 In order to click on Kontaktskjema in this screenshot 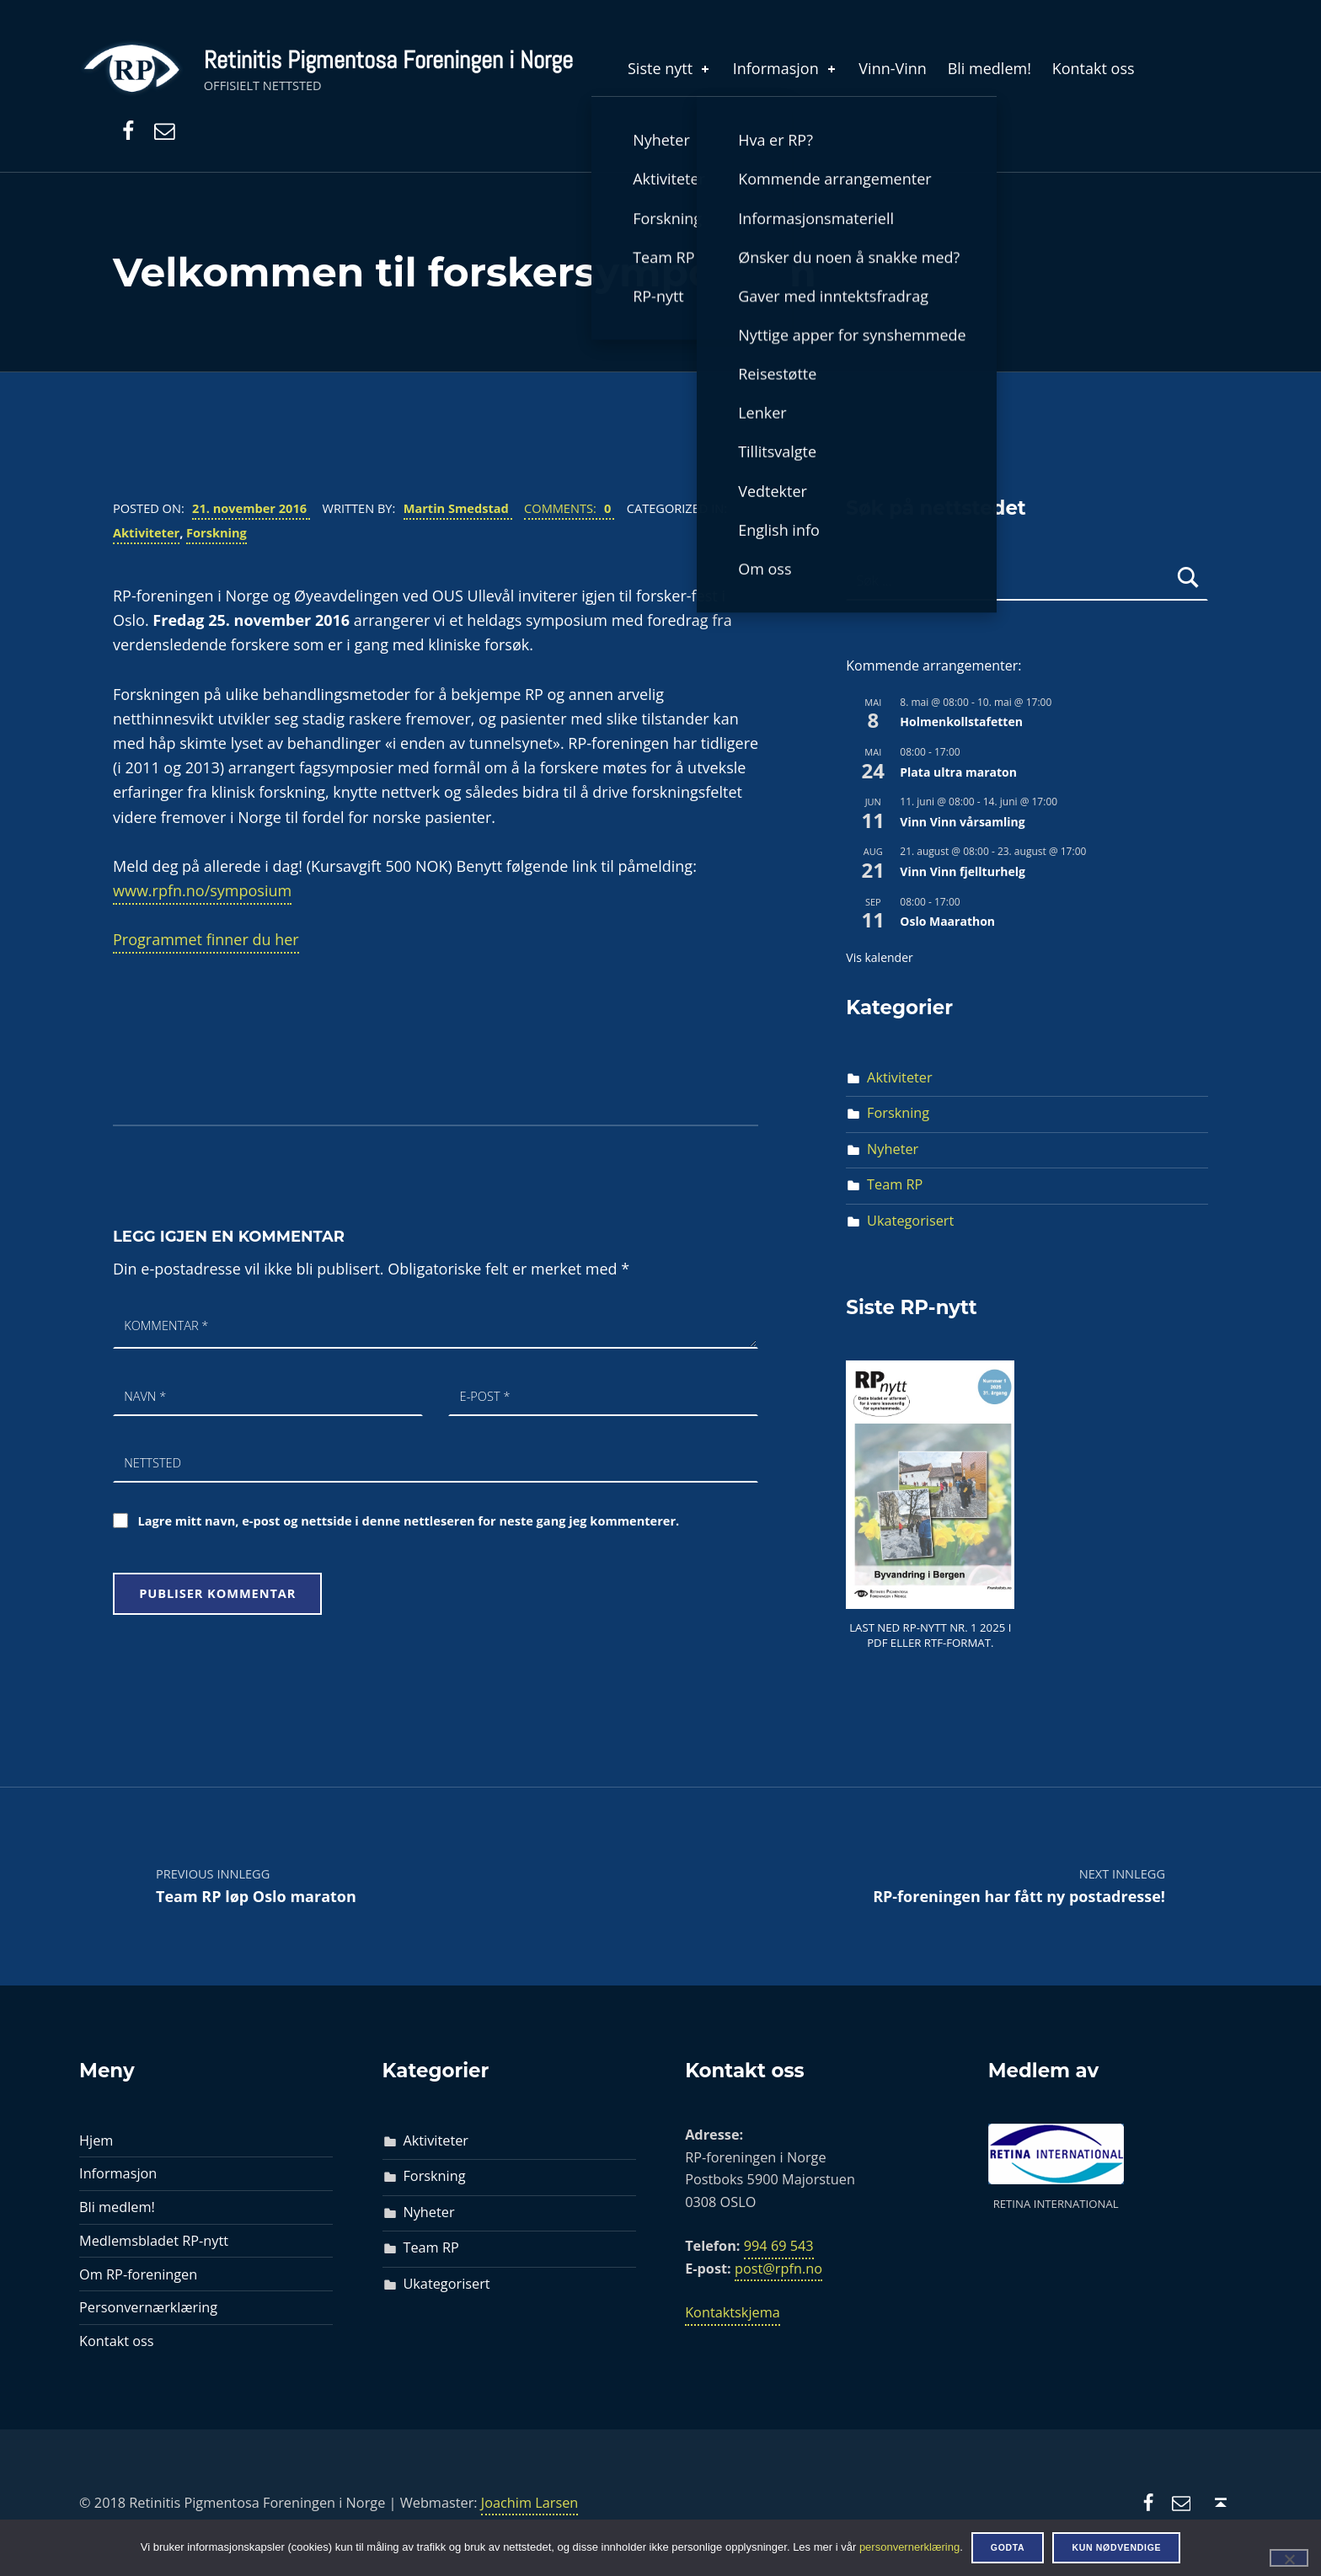, I will do `click(732, 2312)`.